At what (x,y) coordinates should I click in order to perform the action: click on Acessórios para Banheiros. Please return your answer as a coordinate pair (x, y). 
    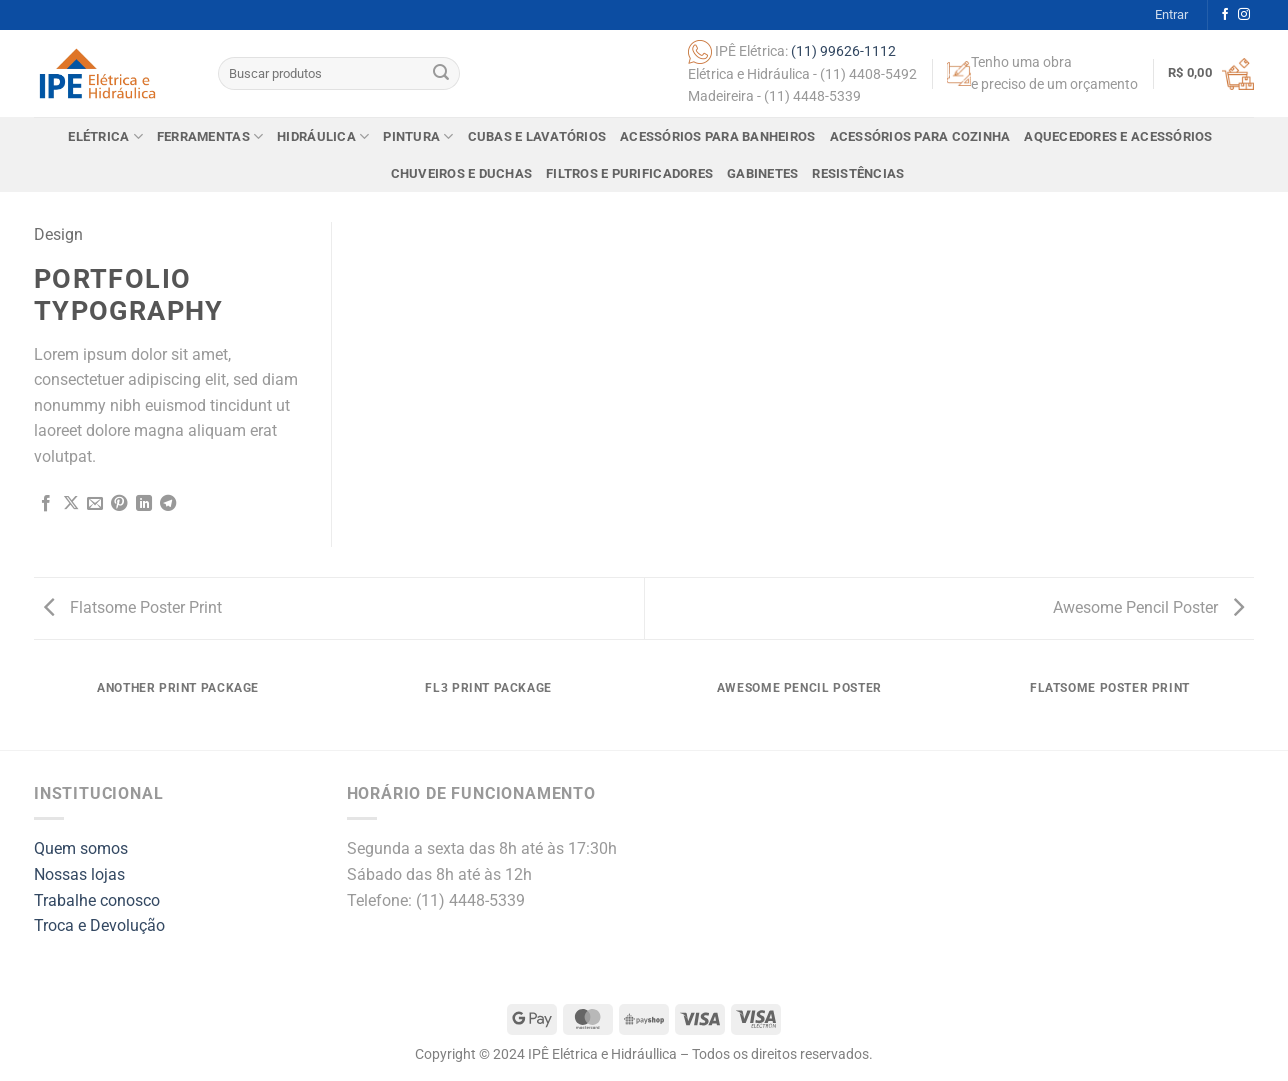
    Looking at the image, I should click on (717, 136).